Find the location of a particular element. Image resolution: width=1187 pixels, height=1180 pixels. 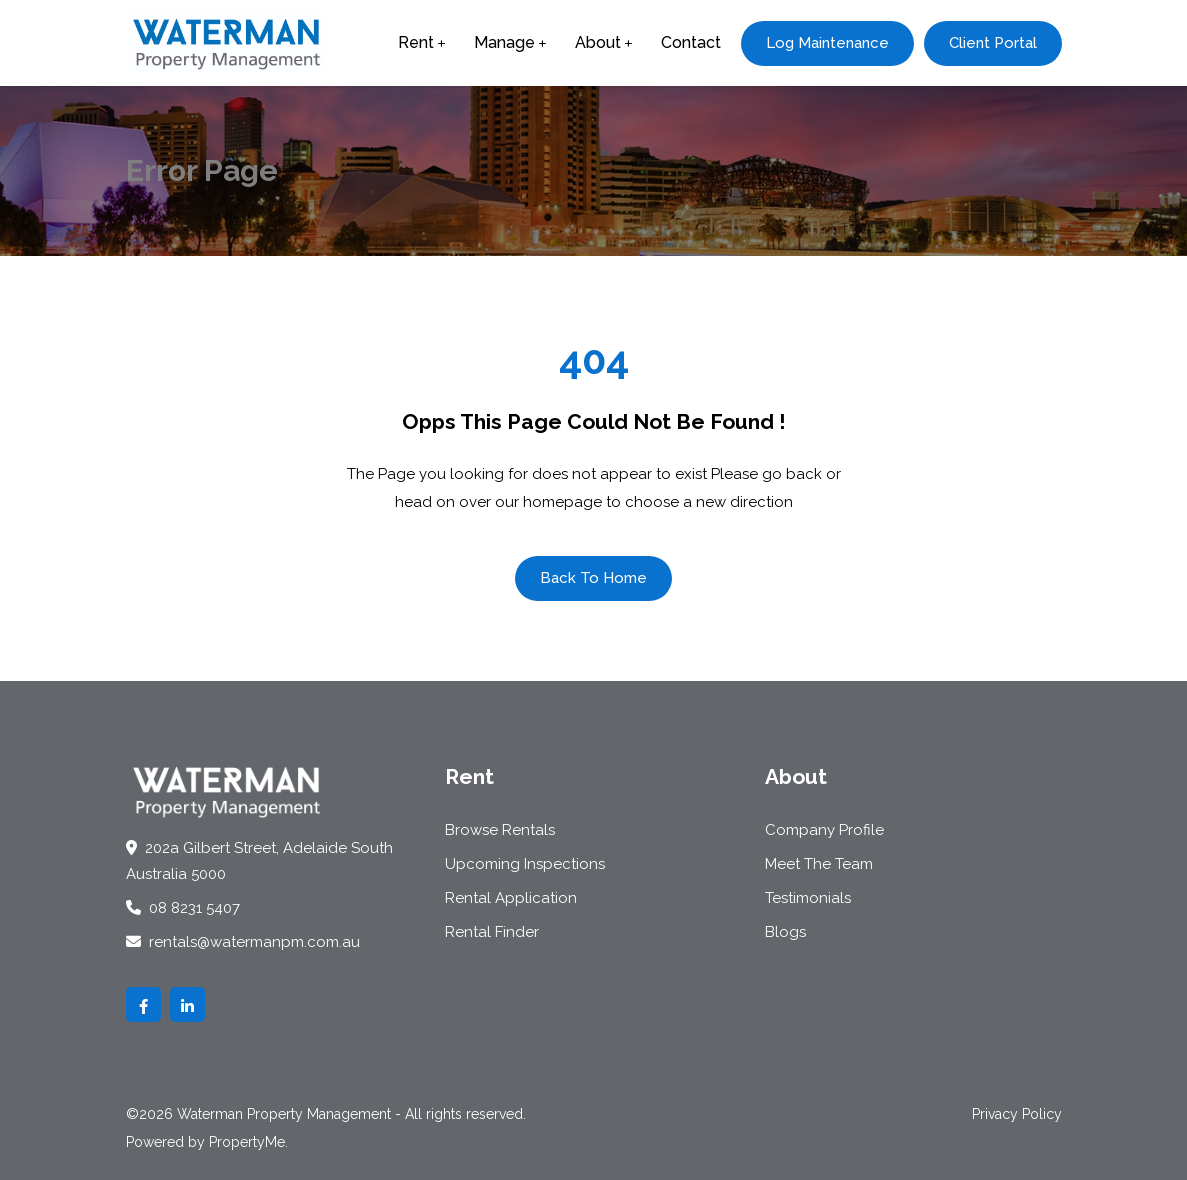

Back To Home is located at coordinates (593, 578).